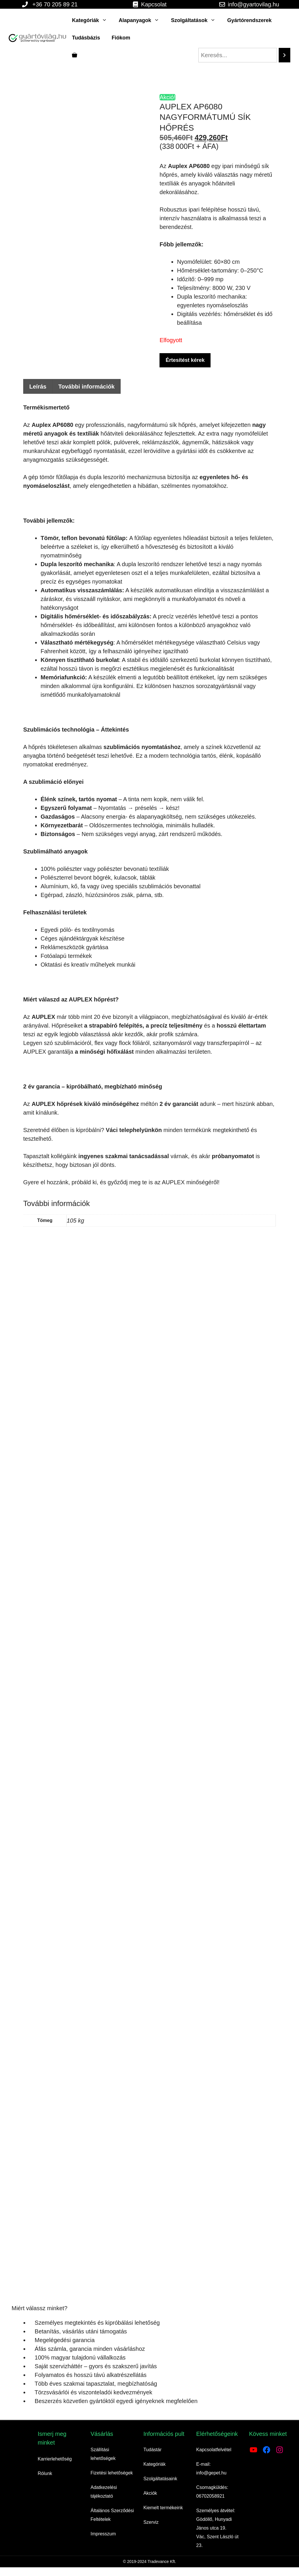 This screenshot has height=2576, width=299. I want to click on Gyártórendszerek, so click(249, 20).